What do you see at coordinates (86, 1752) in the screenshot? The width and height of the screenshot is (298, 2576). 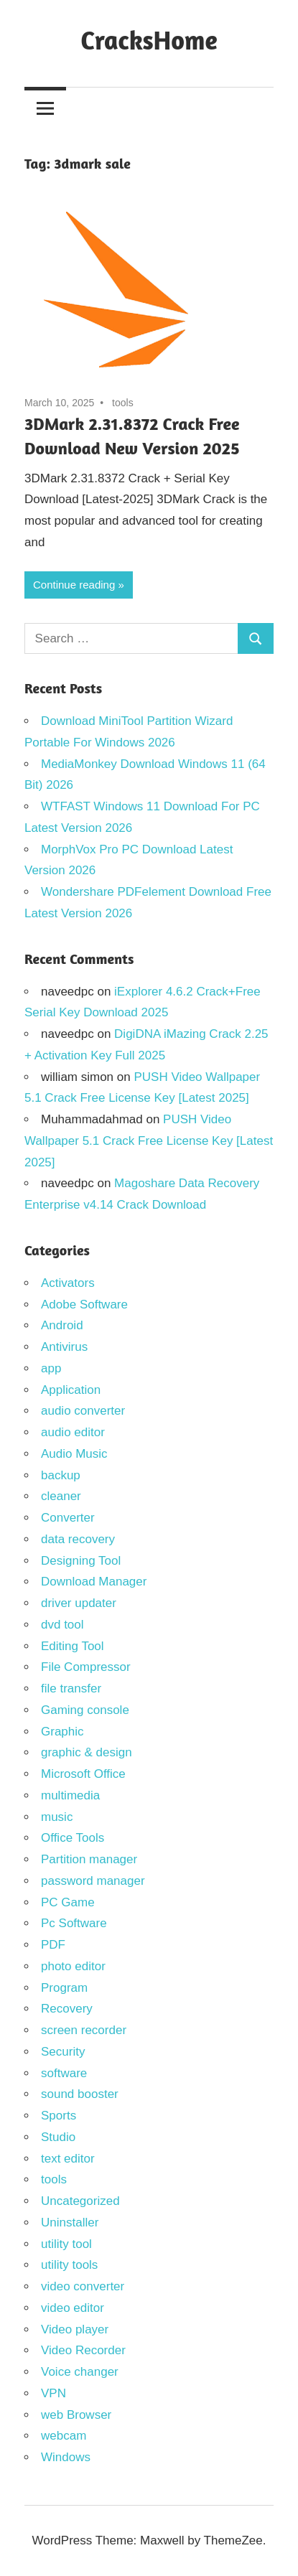 I see `graphic & design` at bounding box center [86, 1752].